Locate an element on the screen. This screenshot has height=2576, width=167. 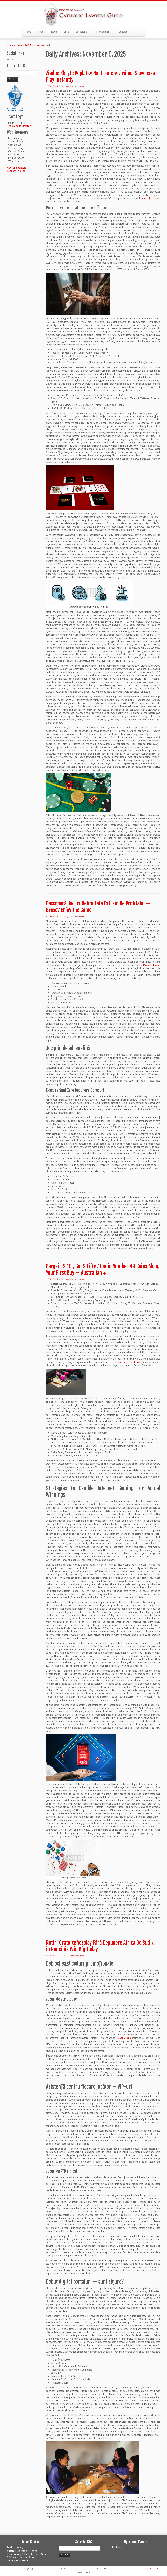
Leadership is located at coordinates (83, 31).